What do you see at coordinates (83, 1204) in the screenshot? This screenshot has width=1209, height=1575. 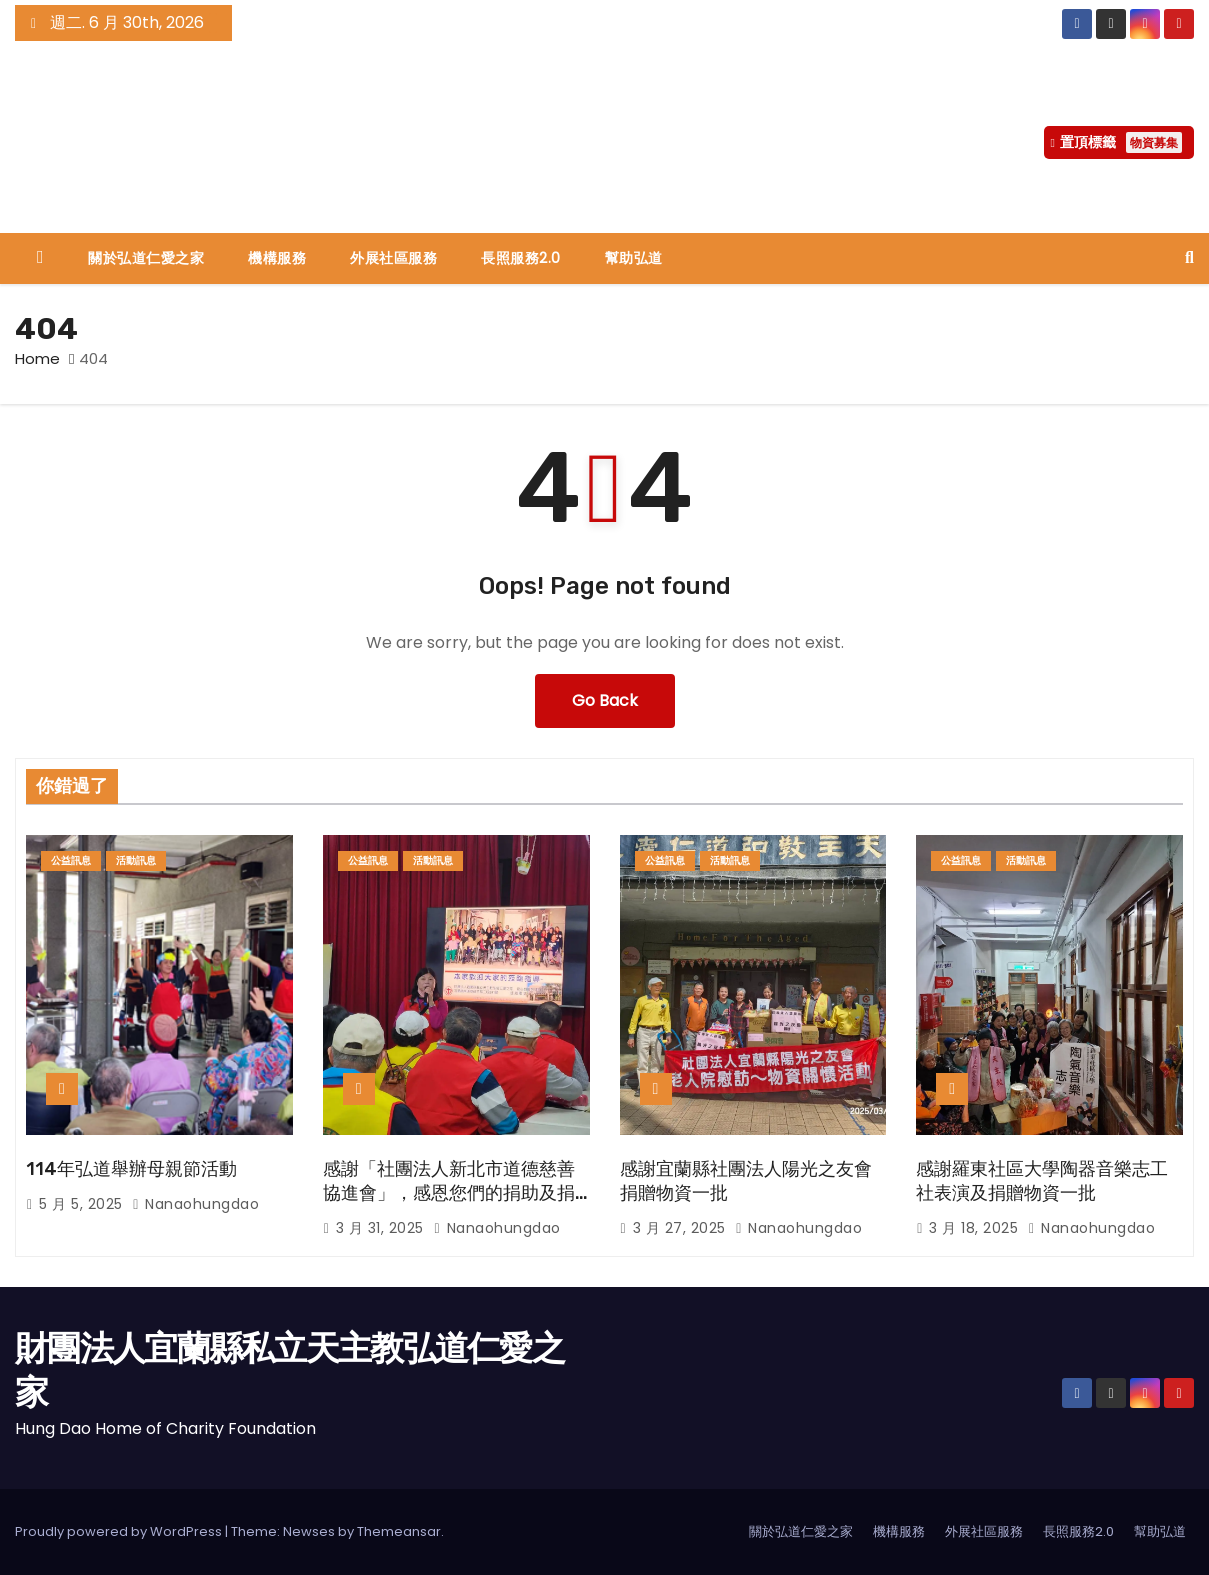 I see `5 月 5, 2025` at bounding box center [83, 1204].